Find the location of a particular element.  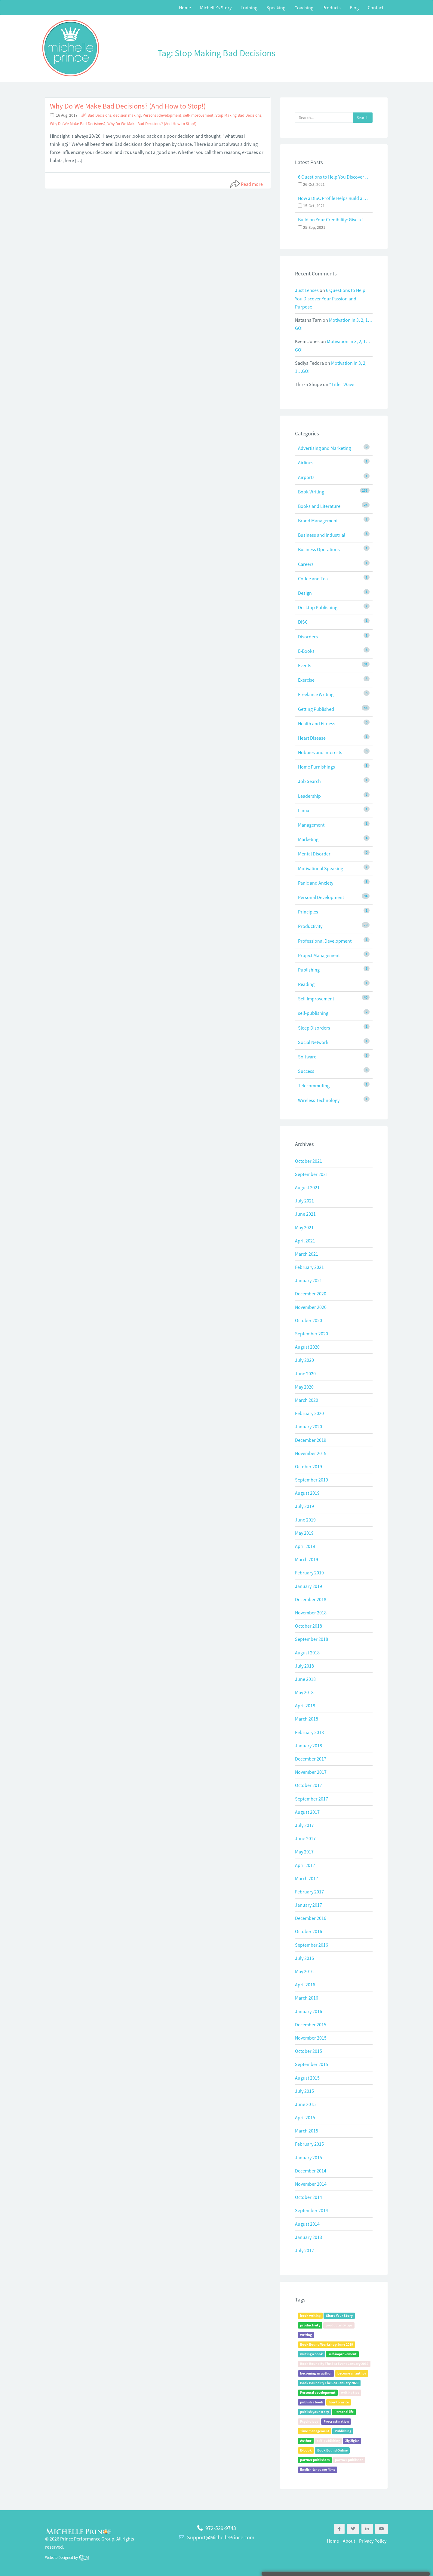

Events is located at coordinates (304, 665).